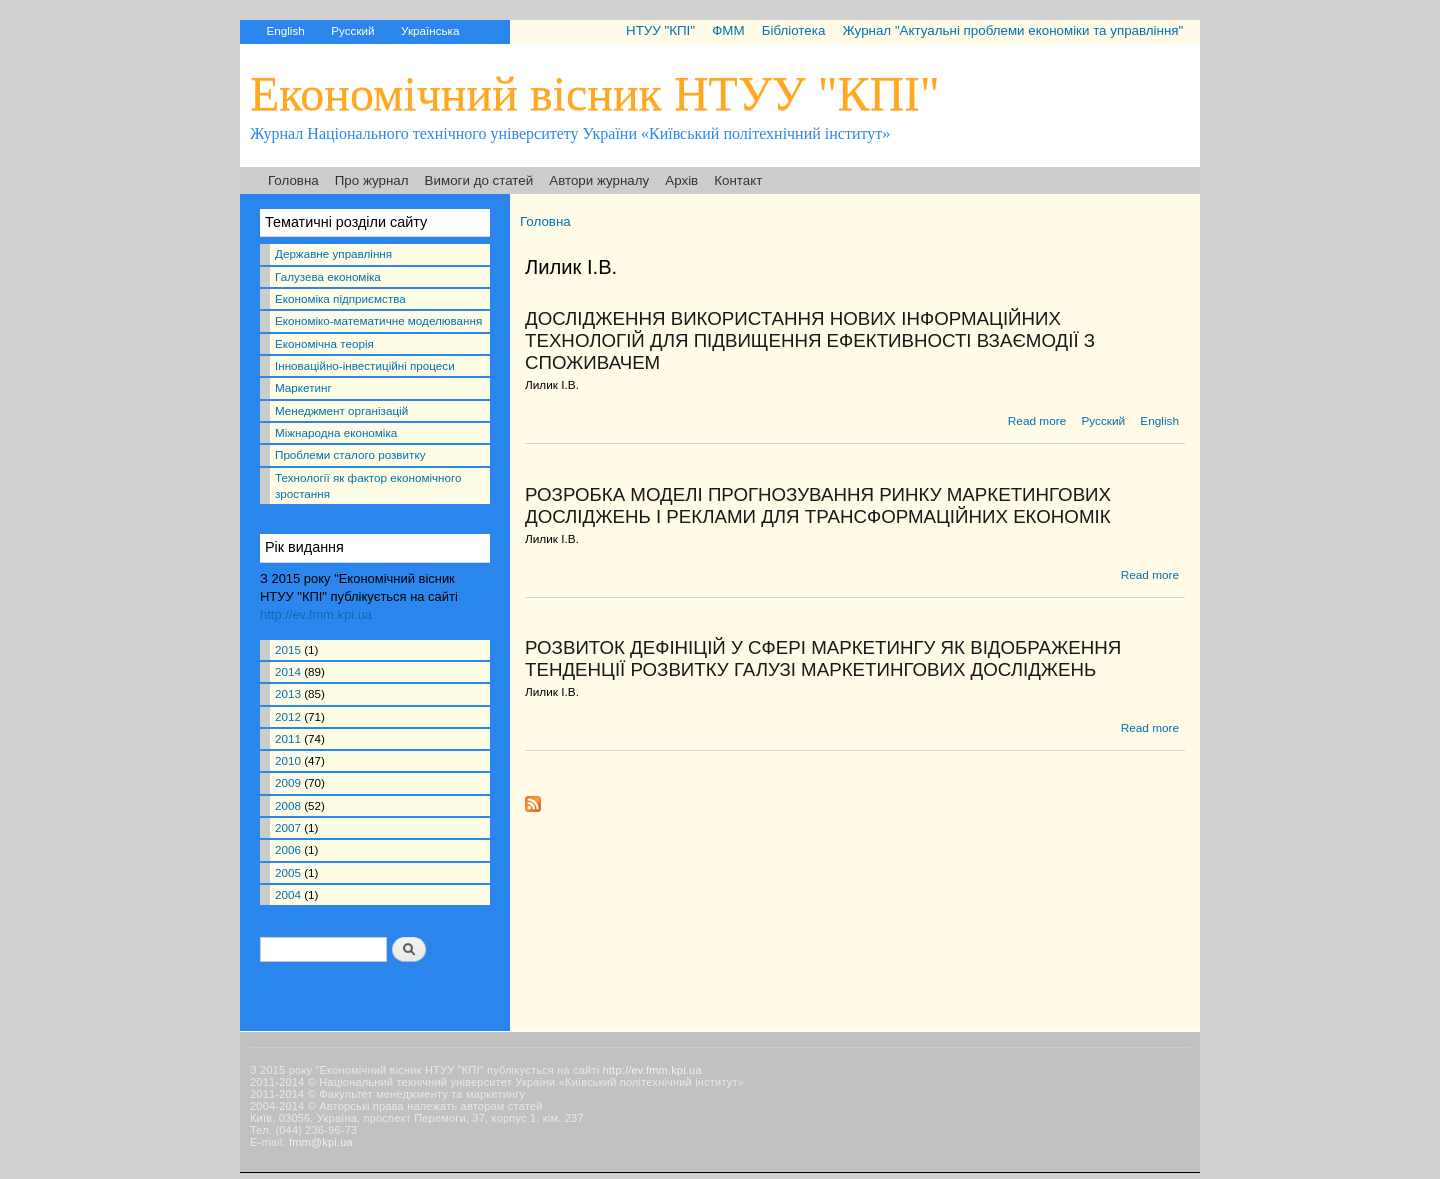 The image size is (1440, 1179). What do you see at coordinates (321, 1142) in the screenshot?
I see `fmm@kpi.ua` at bounding box center [321, 1142].